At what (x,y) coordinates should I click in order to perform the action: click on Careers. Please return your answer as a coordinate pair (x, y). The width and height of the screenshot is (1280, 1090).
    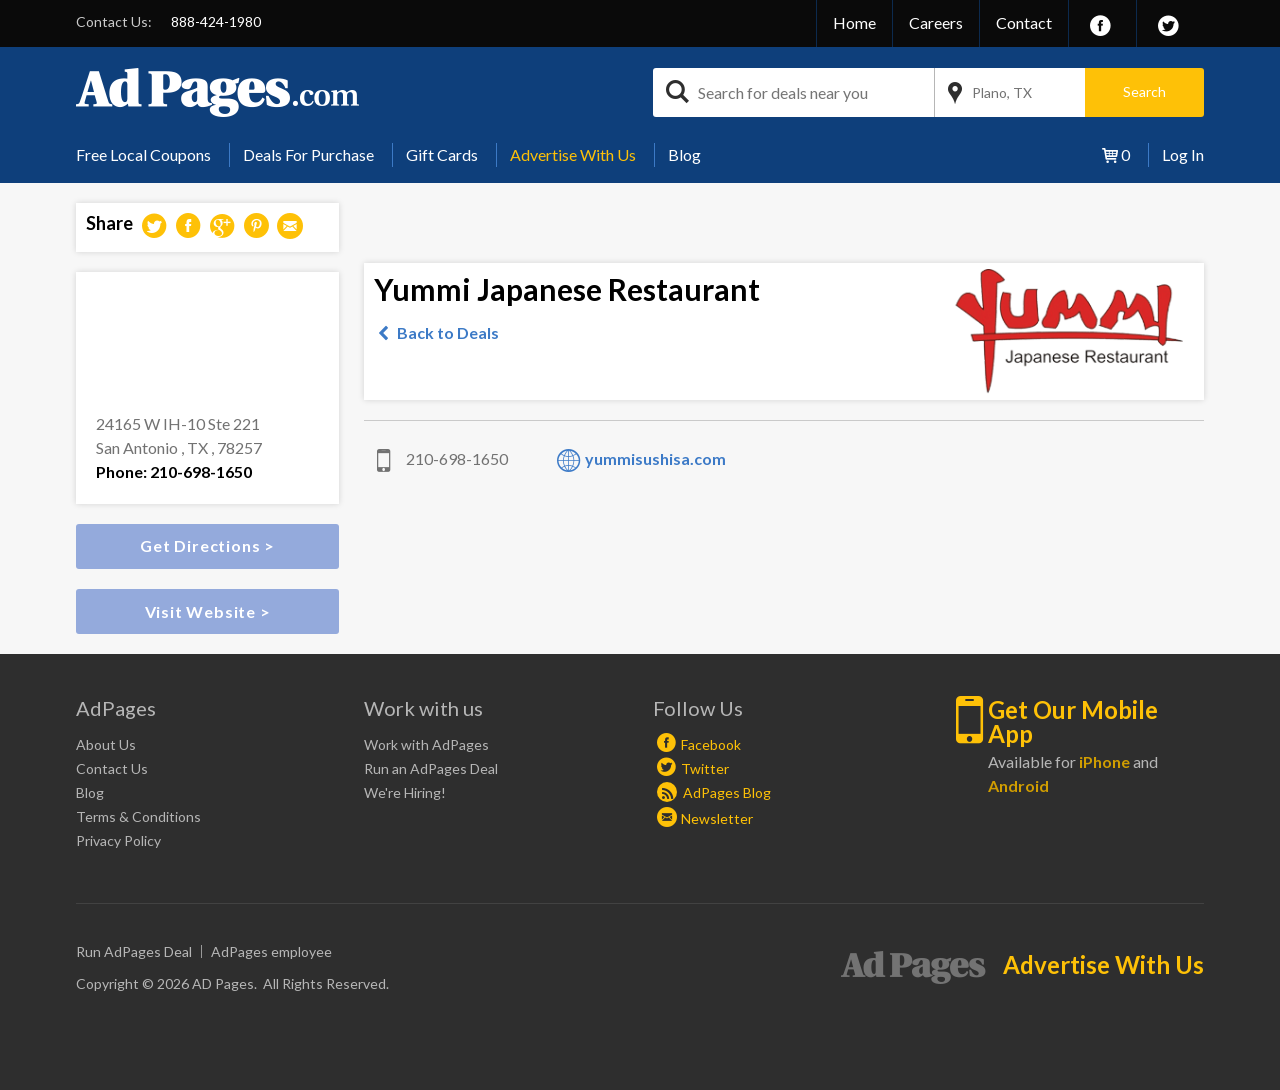
    Looking at the image, I should click on (936, 22).